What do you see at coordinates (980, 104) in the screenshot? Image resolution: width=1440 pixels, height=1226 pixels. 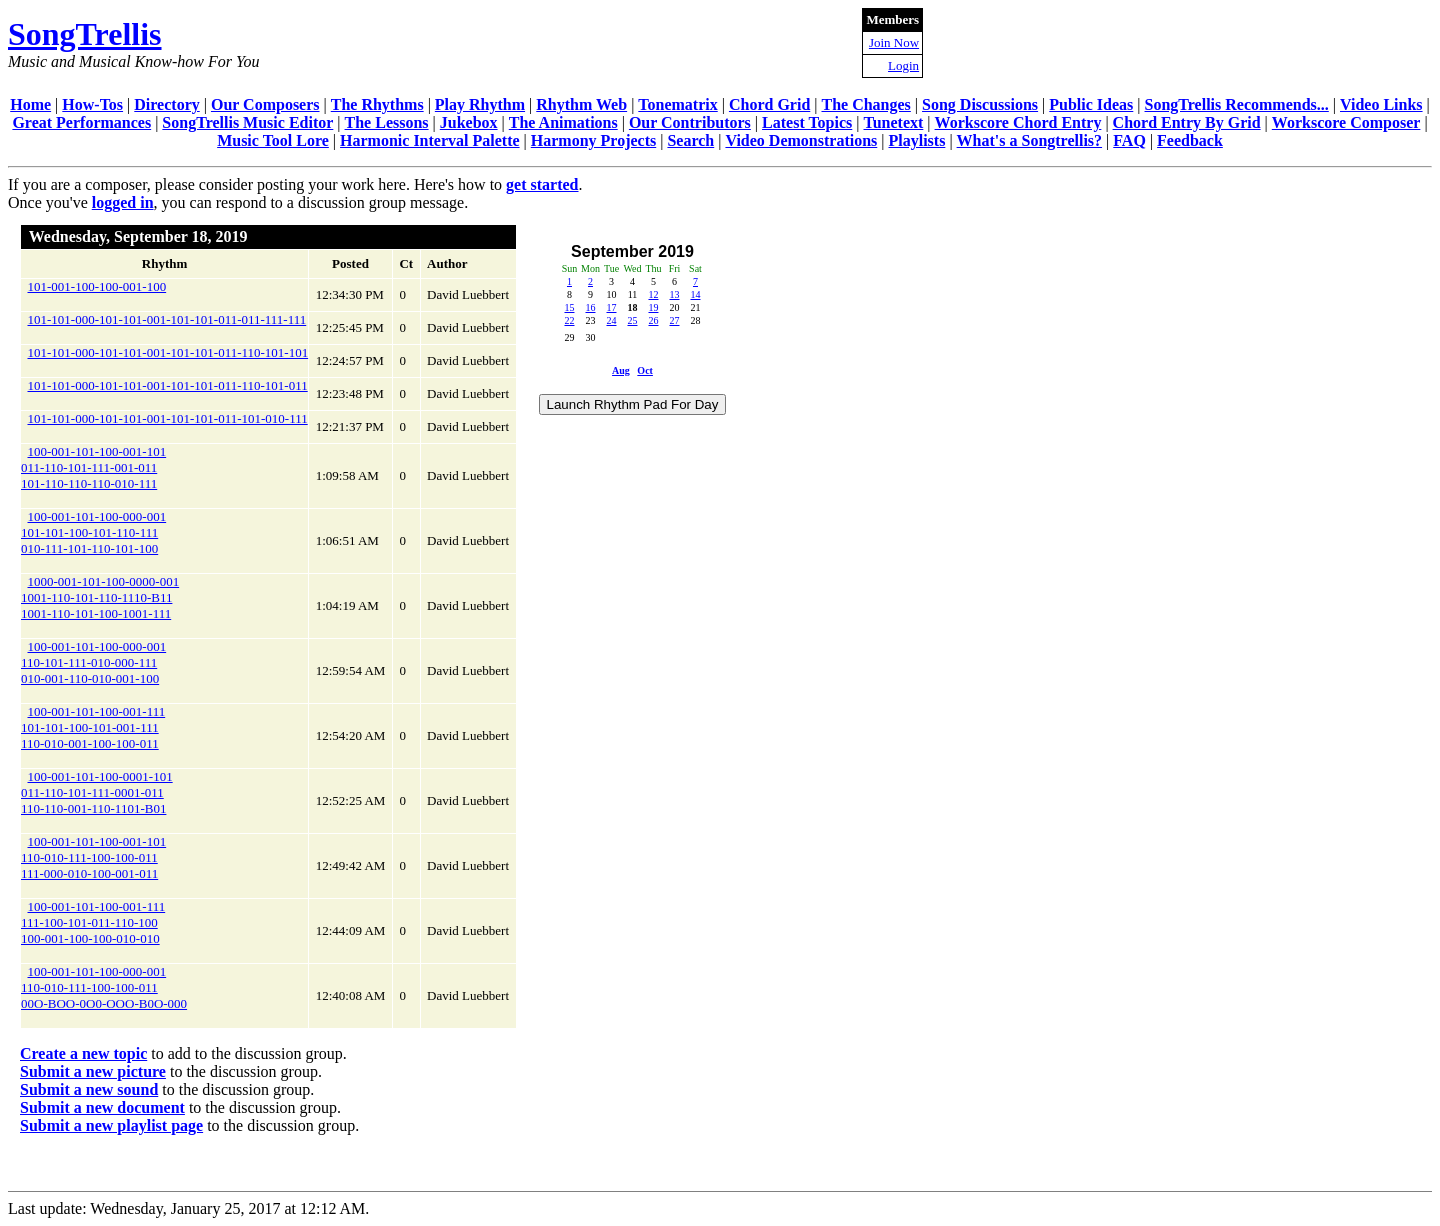 I see `Song Discussions` at bounding box center [980, 104].